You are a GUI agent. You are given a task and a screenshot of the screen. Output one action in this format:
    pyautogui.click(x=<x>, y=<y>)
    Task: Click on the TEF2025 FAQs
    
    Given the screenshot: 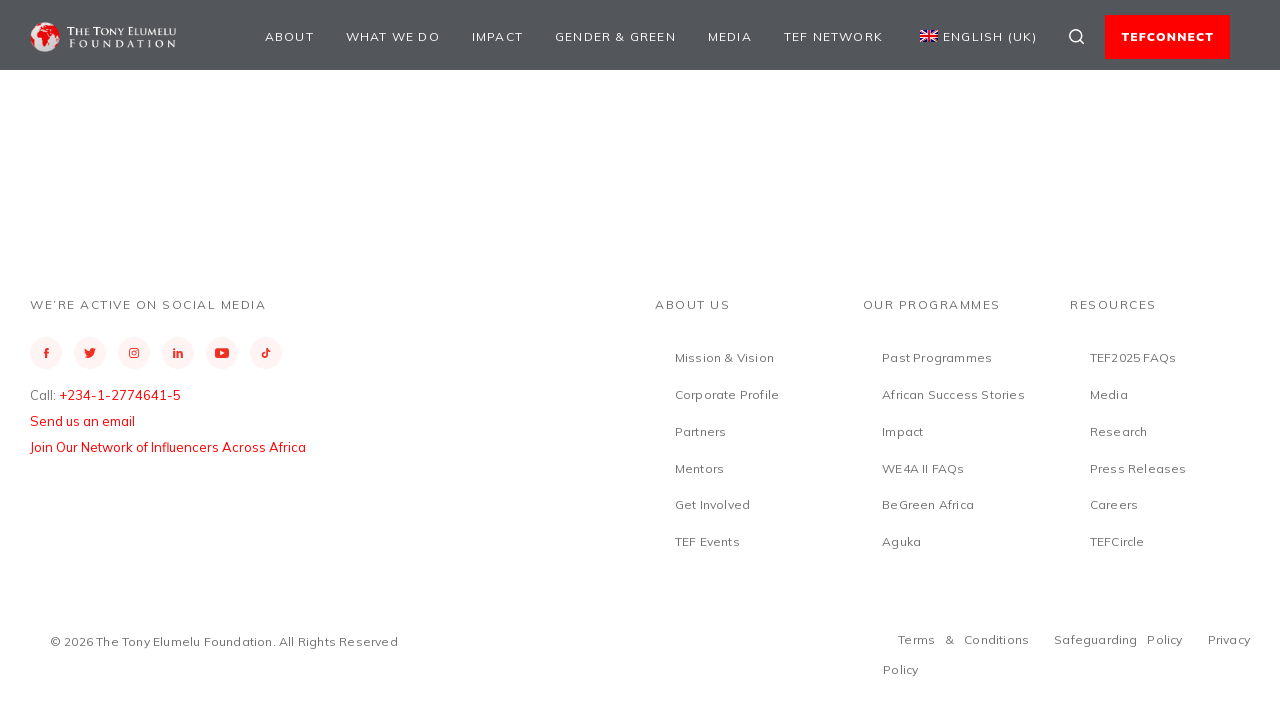 What is the action you would take?
    pyautogui.click(x=1133, y=357)
    